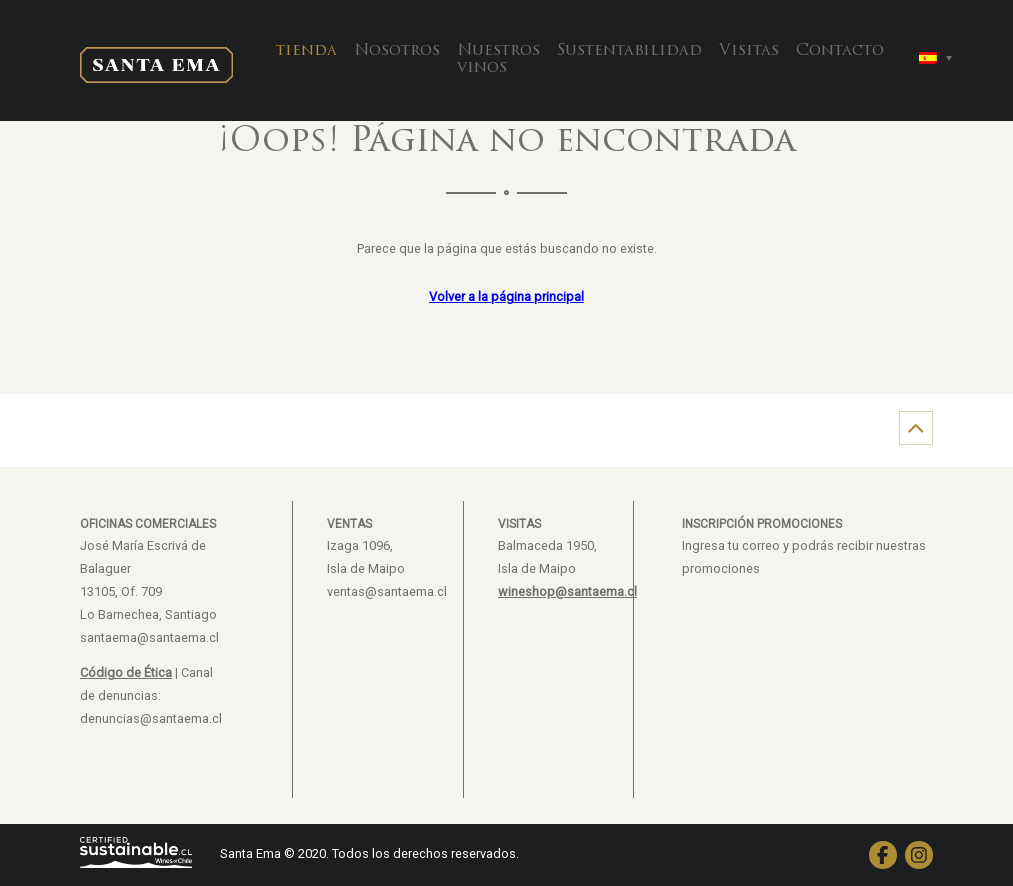 This screenshot has height=886, width=1013. Describe the element at coordinates (840, 51) in the screenshot. I see `Contacto` at that location.